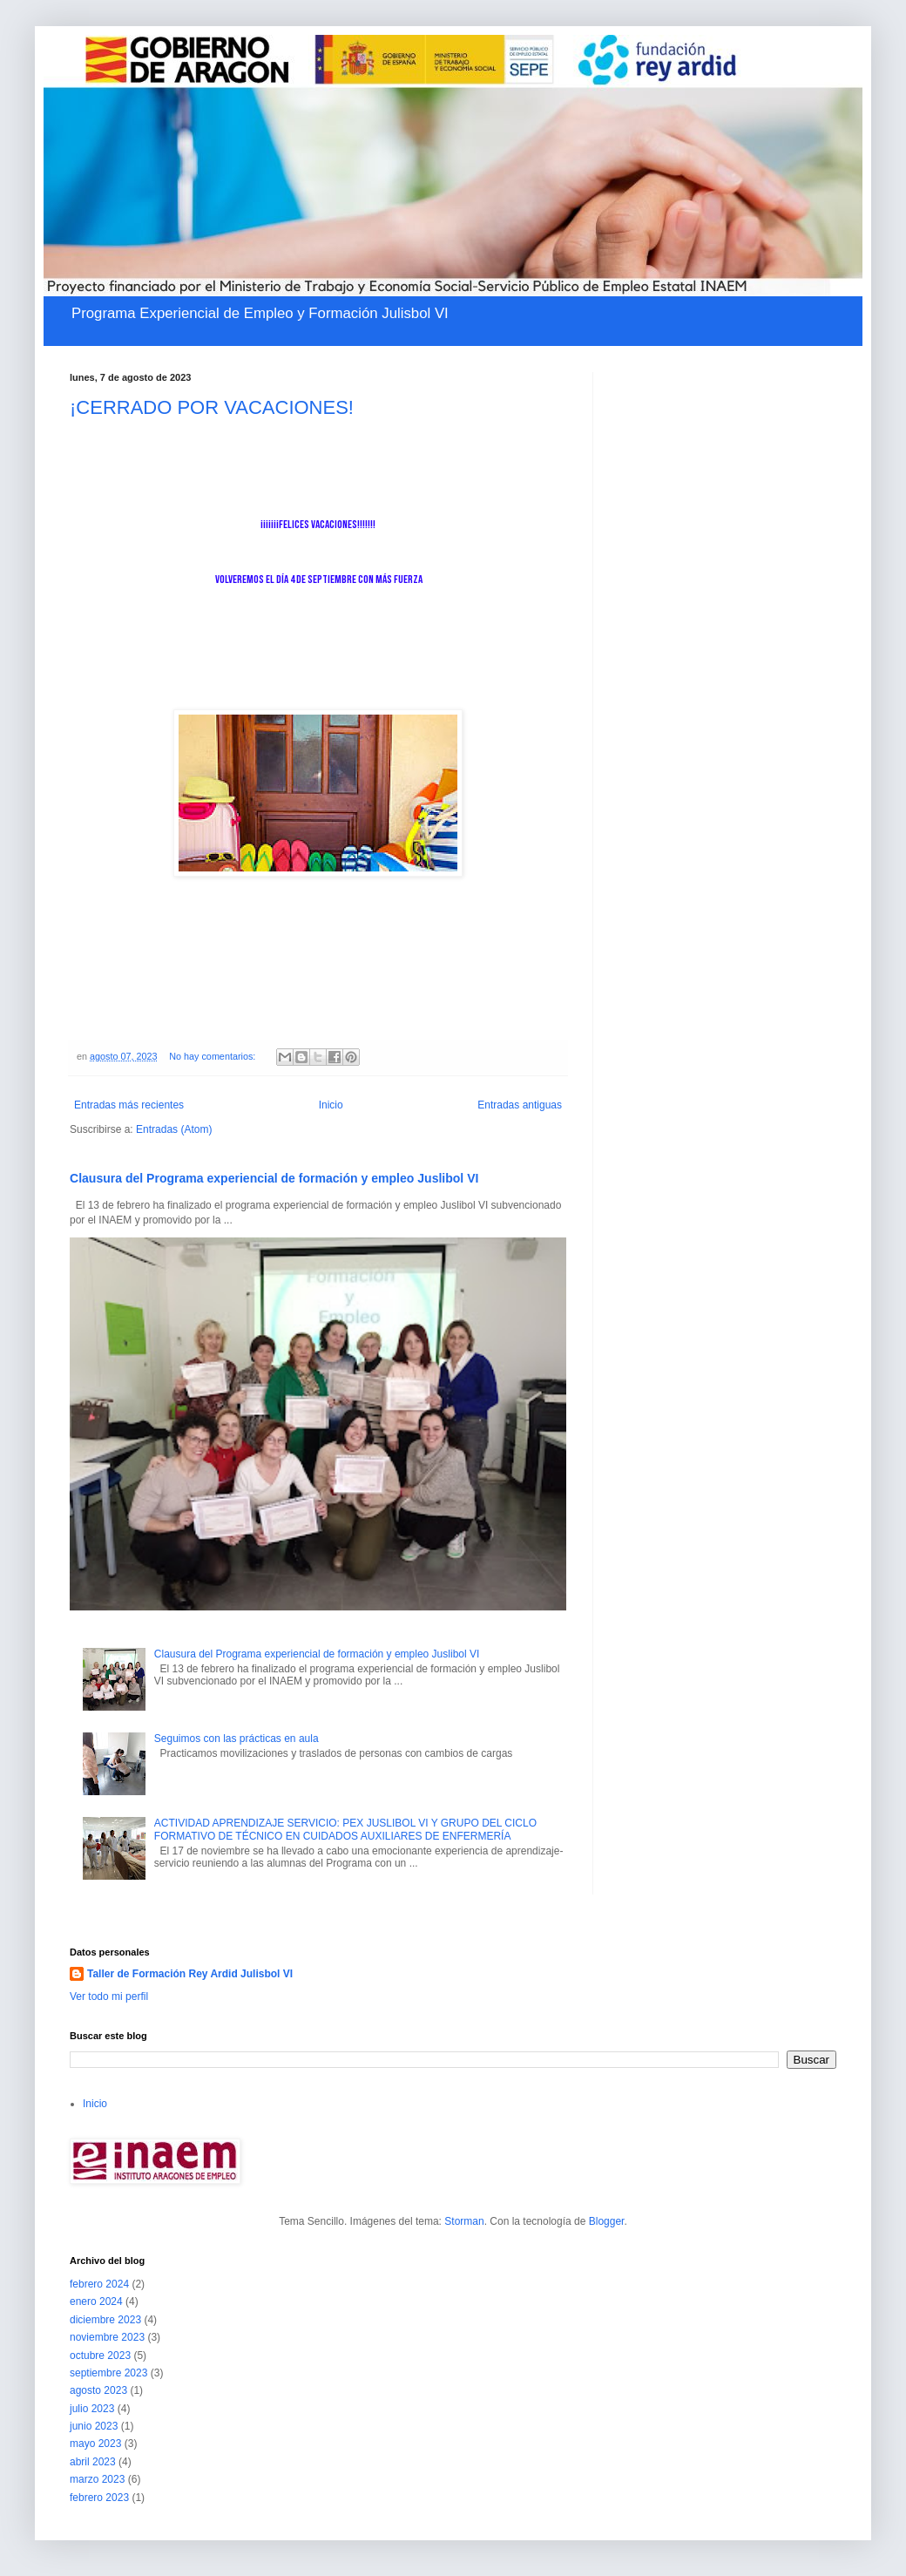 This screenshot has width=906, height=2576. Describe the element at coordinates (96, 2301) in the screenshot. I see `enero 2024` at that location.